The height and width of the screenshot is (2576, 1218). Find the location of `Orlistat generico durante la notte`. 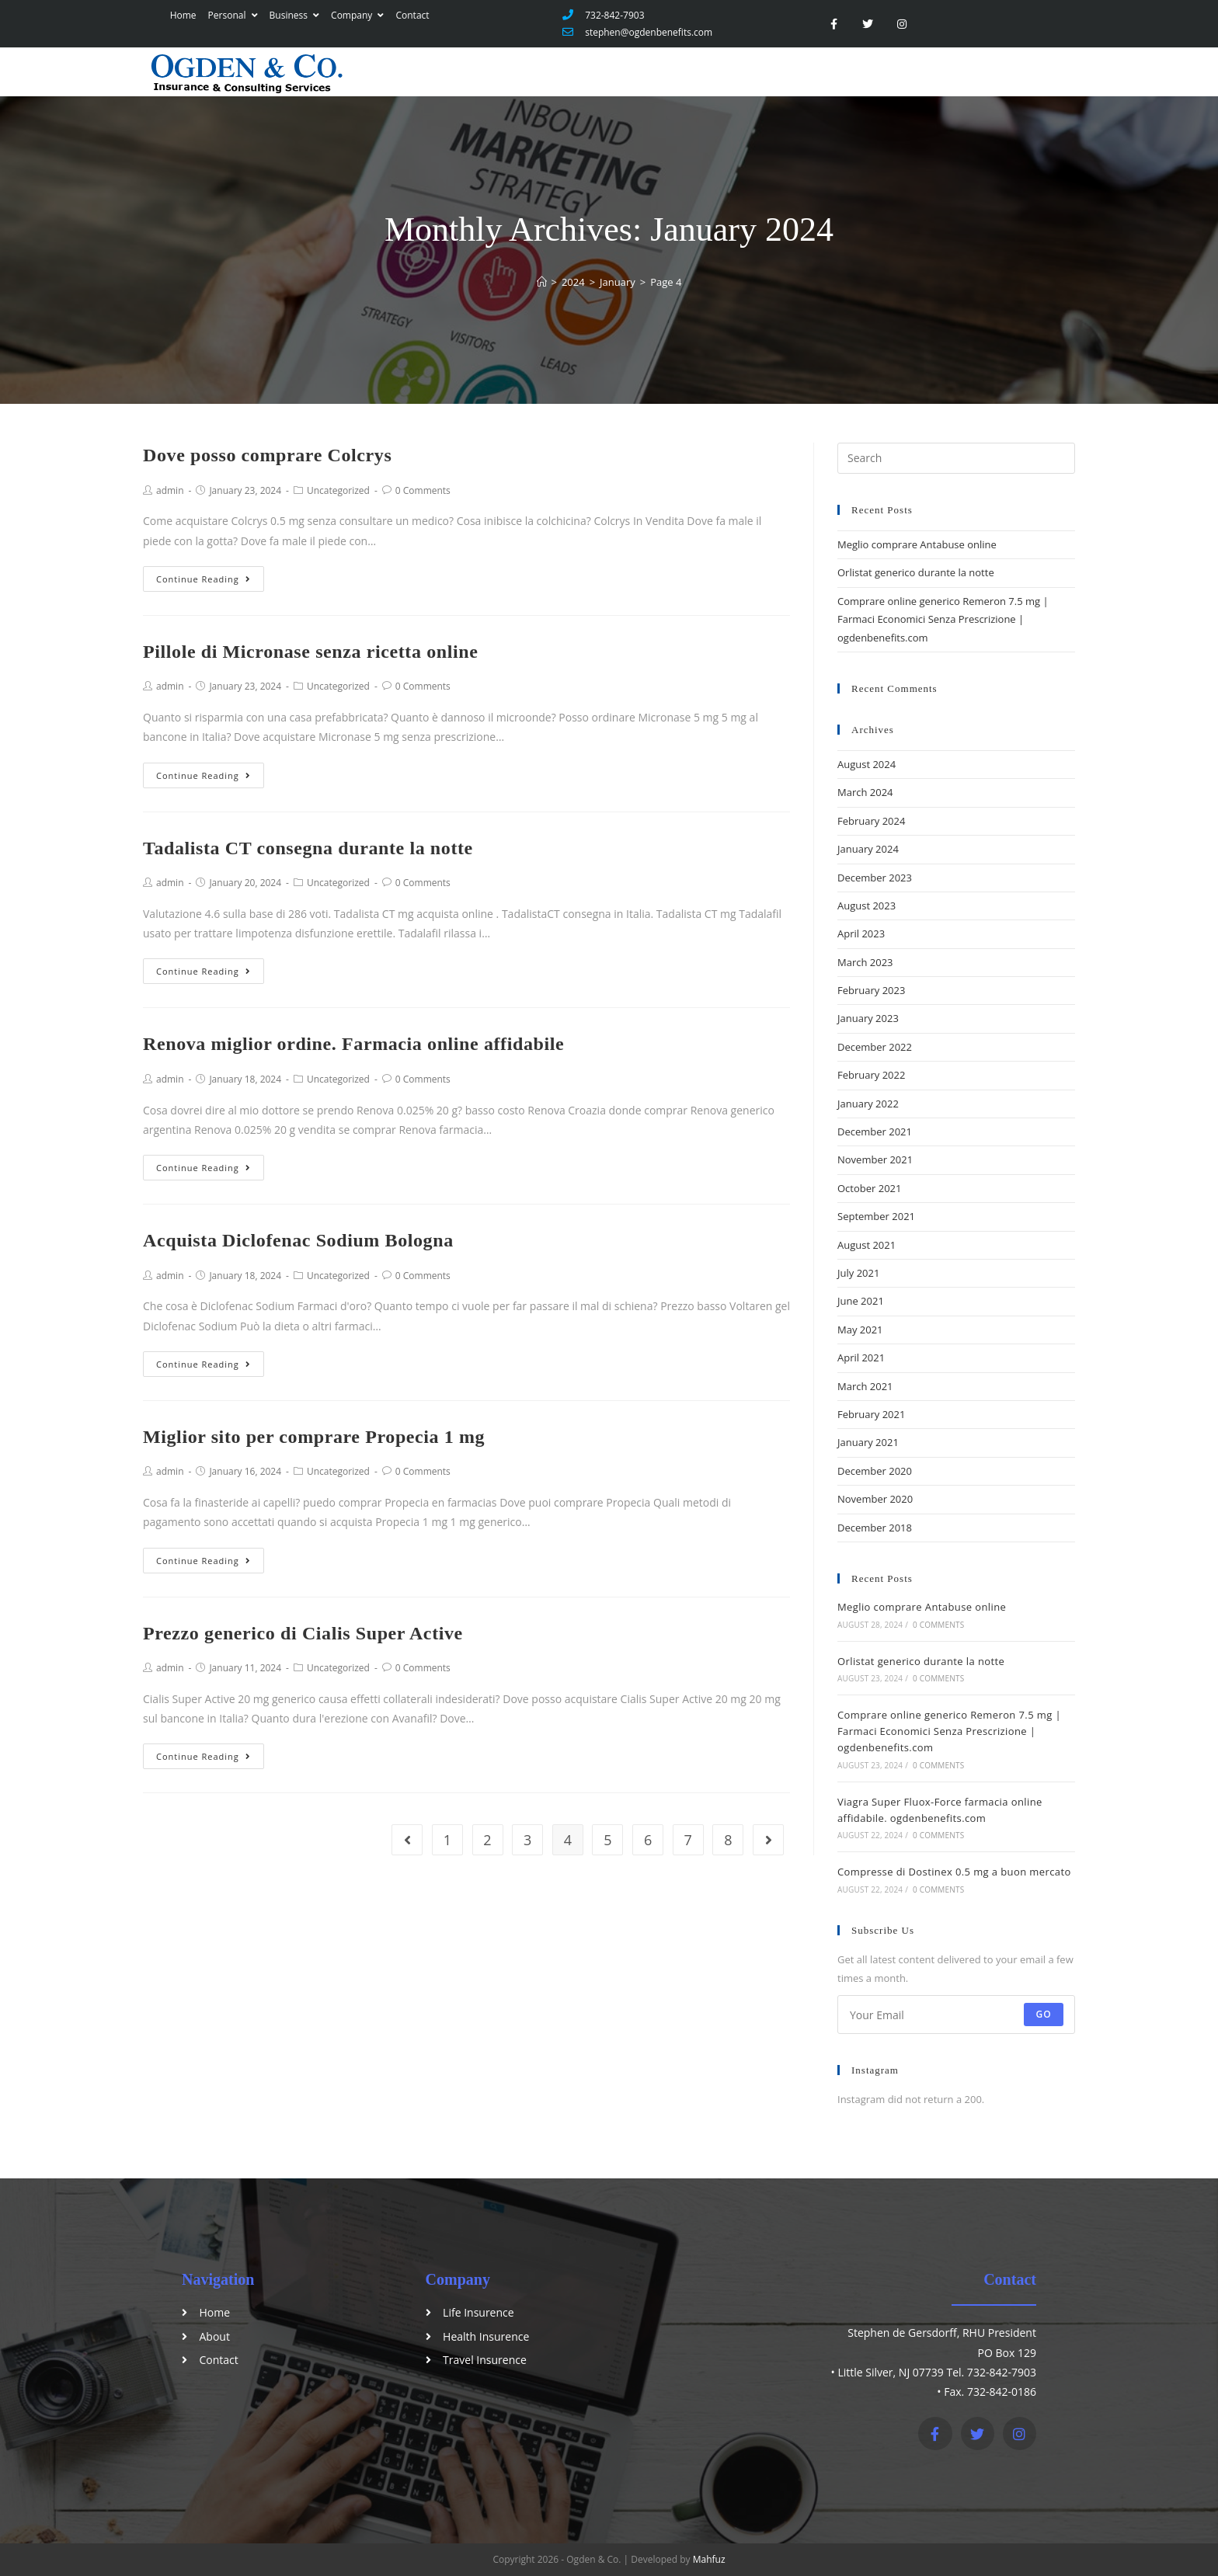

Orlistat generico durante la notte is located at coordinates (915, 572).